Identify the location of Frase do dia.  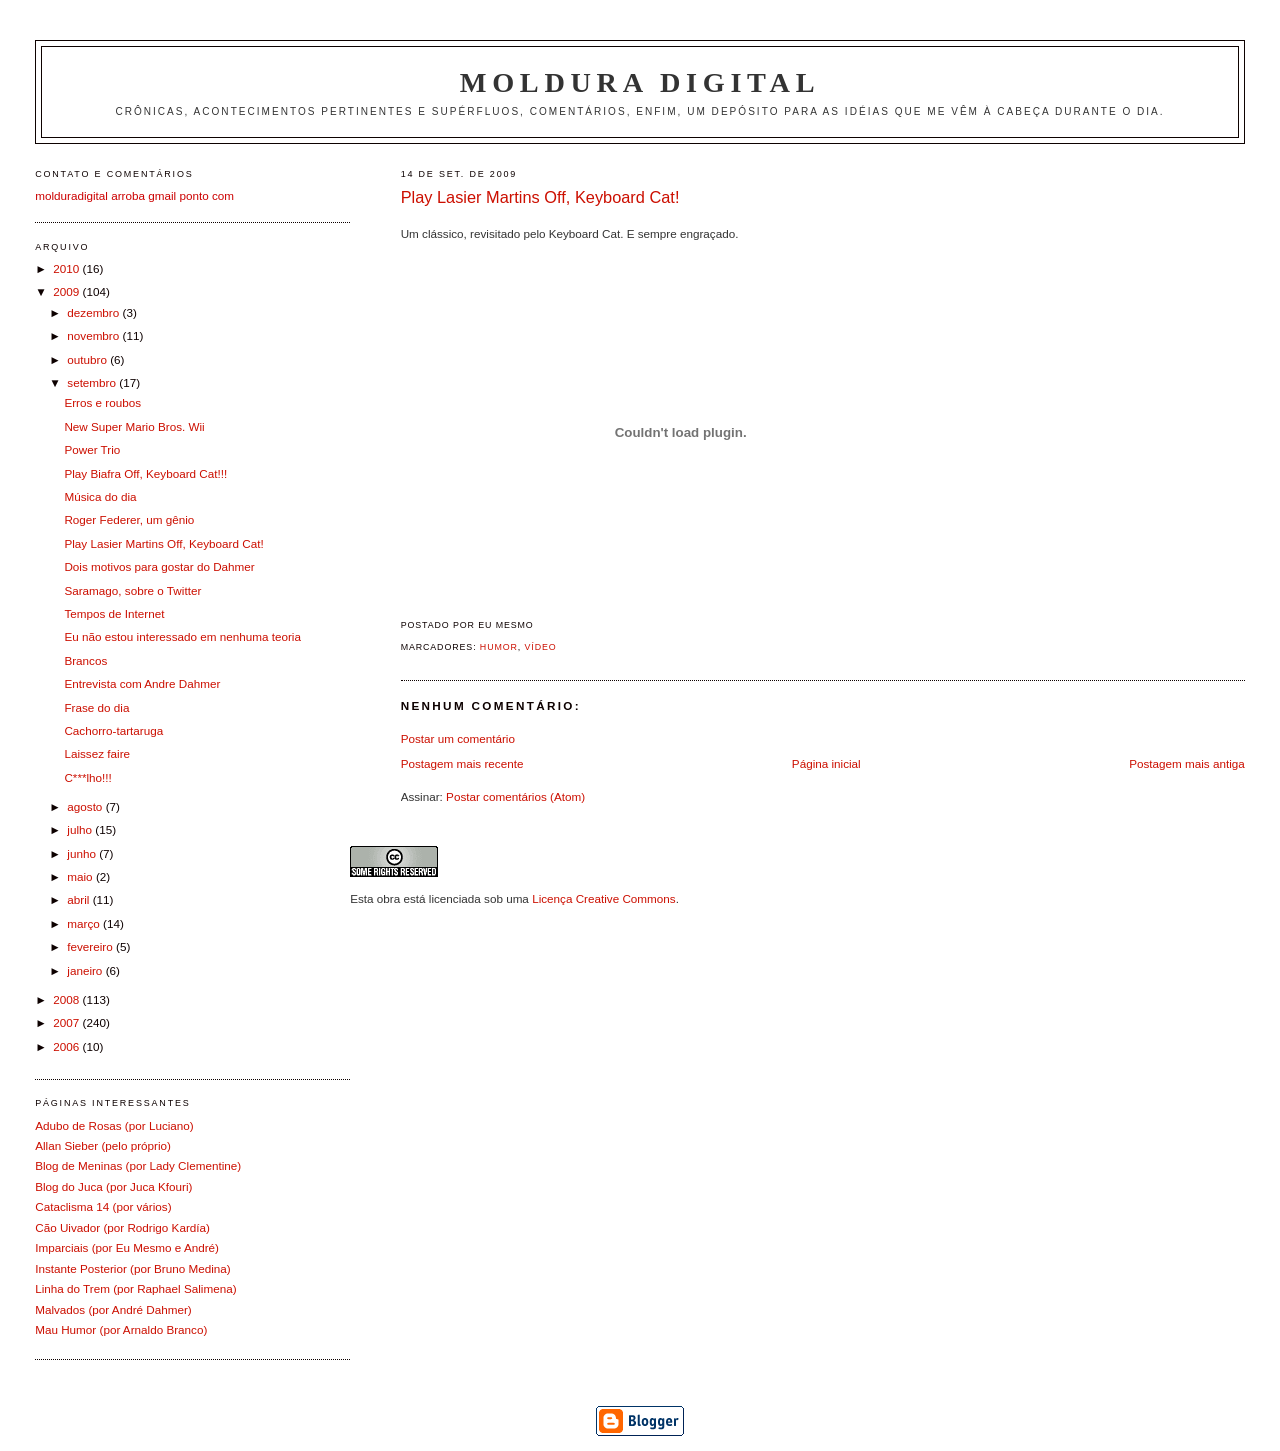
(96, 707).